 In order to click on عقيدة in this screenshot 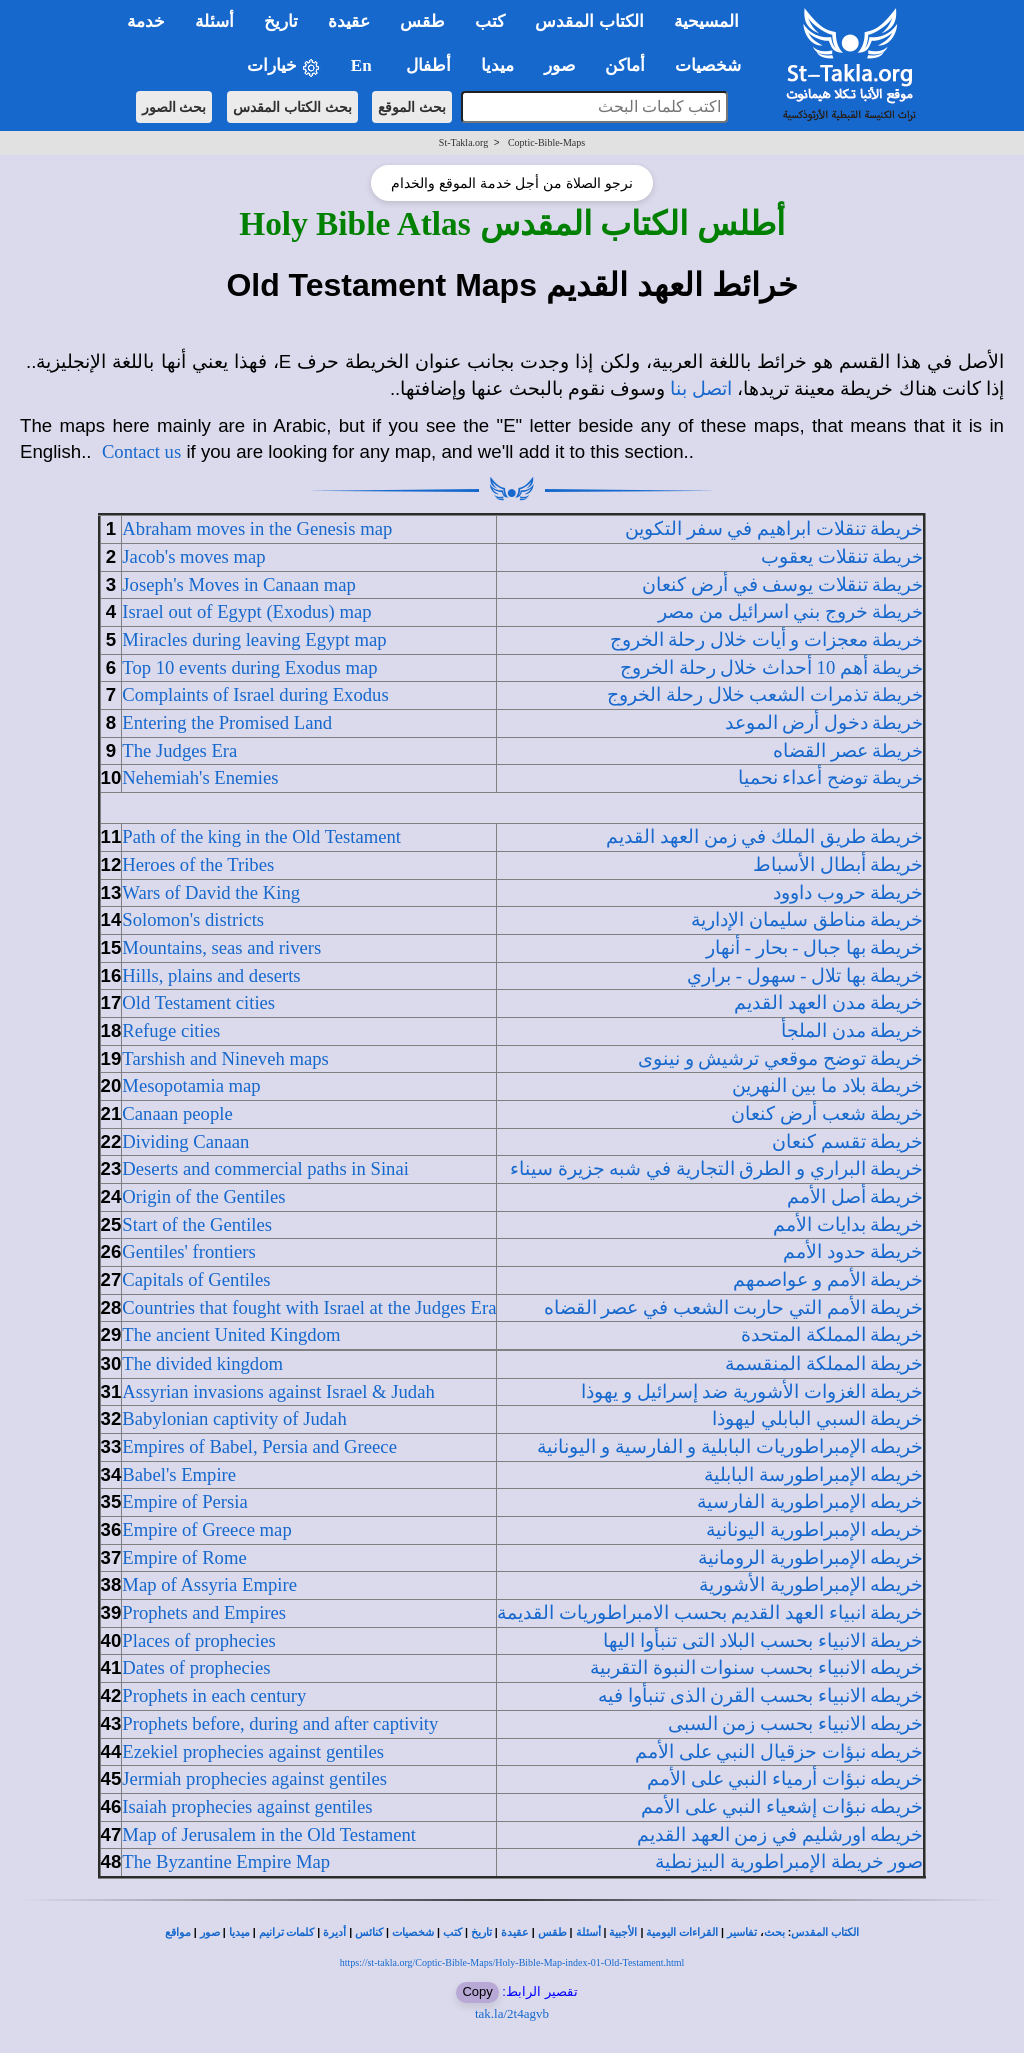, I will do `click(515, 1932)`.